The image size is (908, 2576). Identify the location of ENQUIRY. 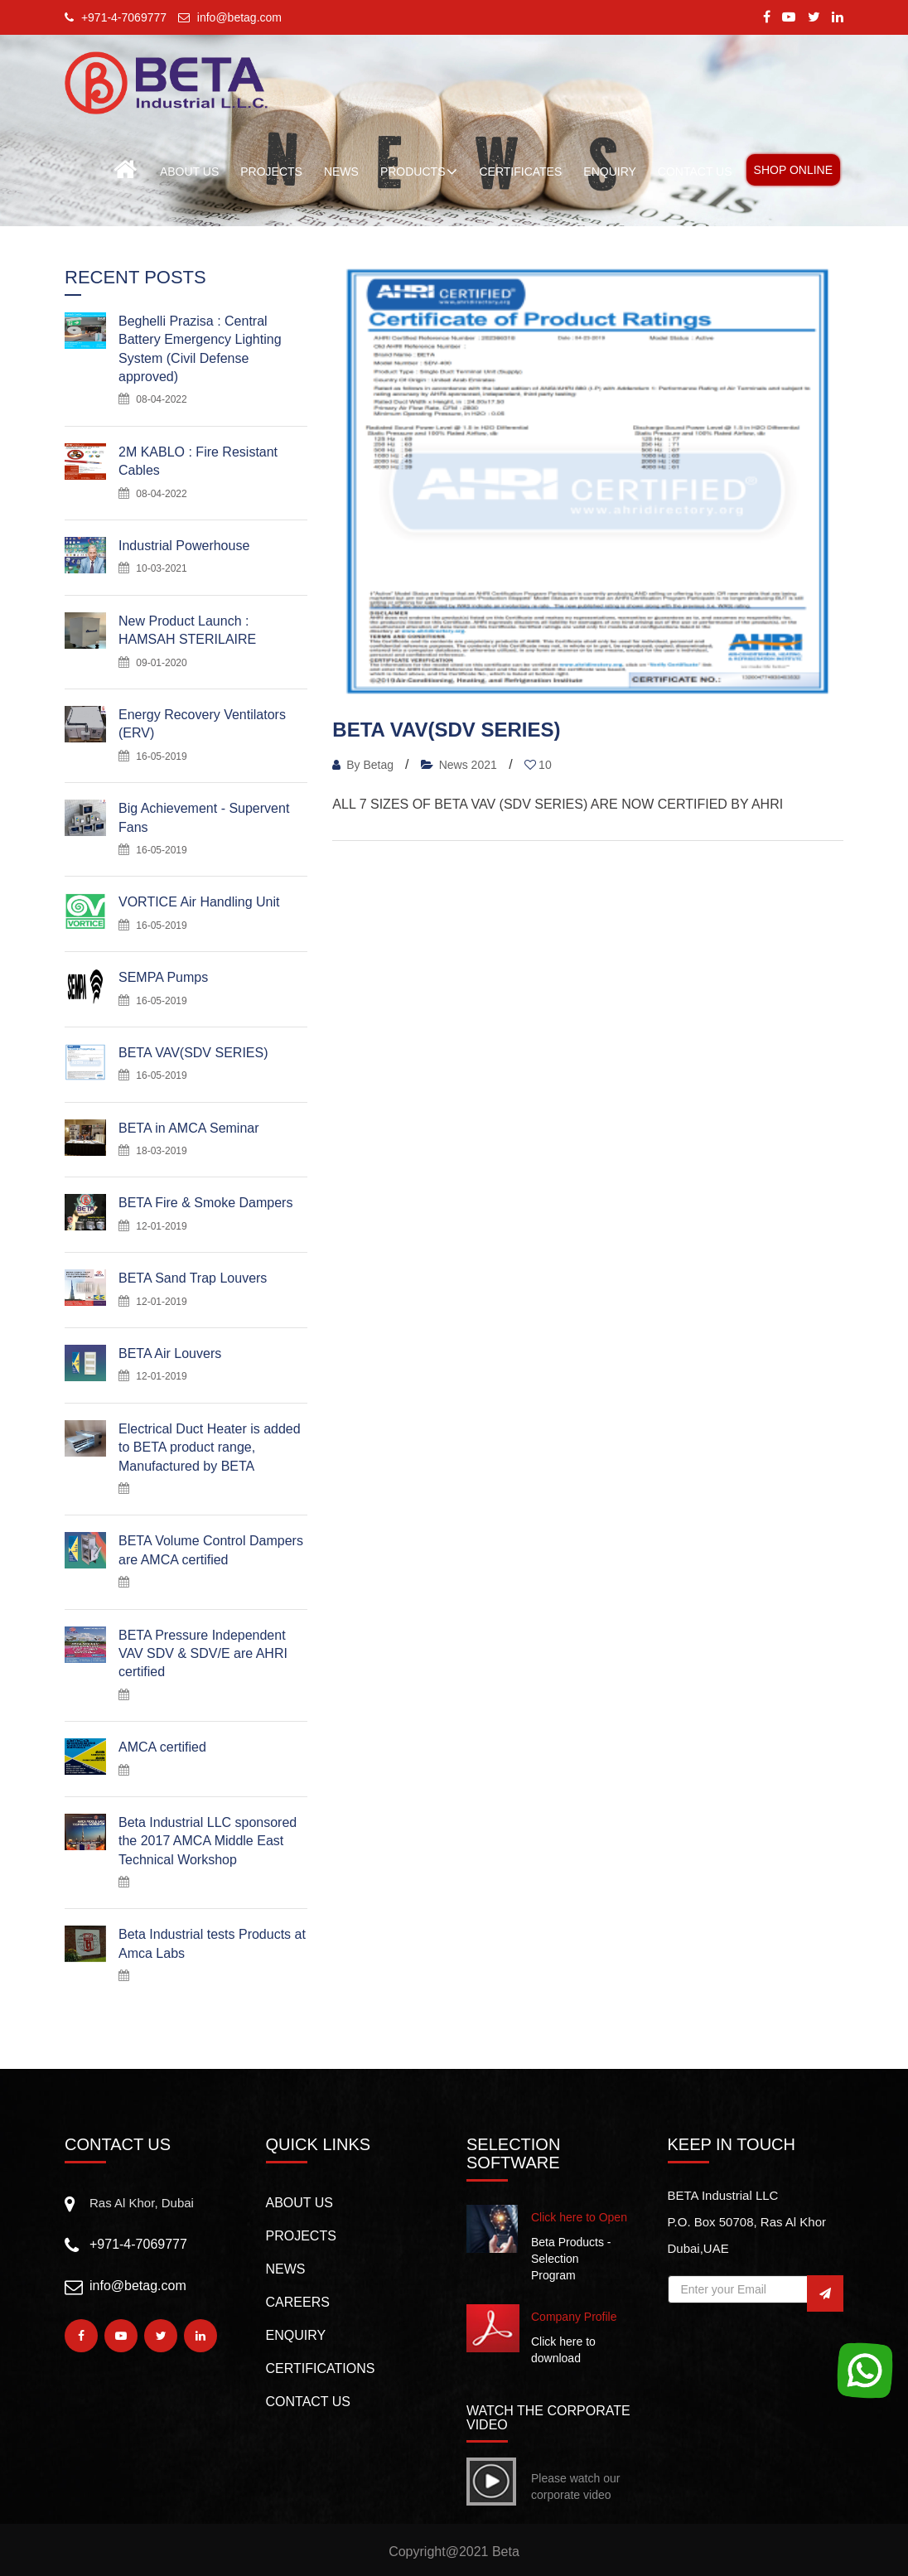
(609, 171).